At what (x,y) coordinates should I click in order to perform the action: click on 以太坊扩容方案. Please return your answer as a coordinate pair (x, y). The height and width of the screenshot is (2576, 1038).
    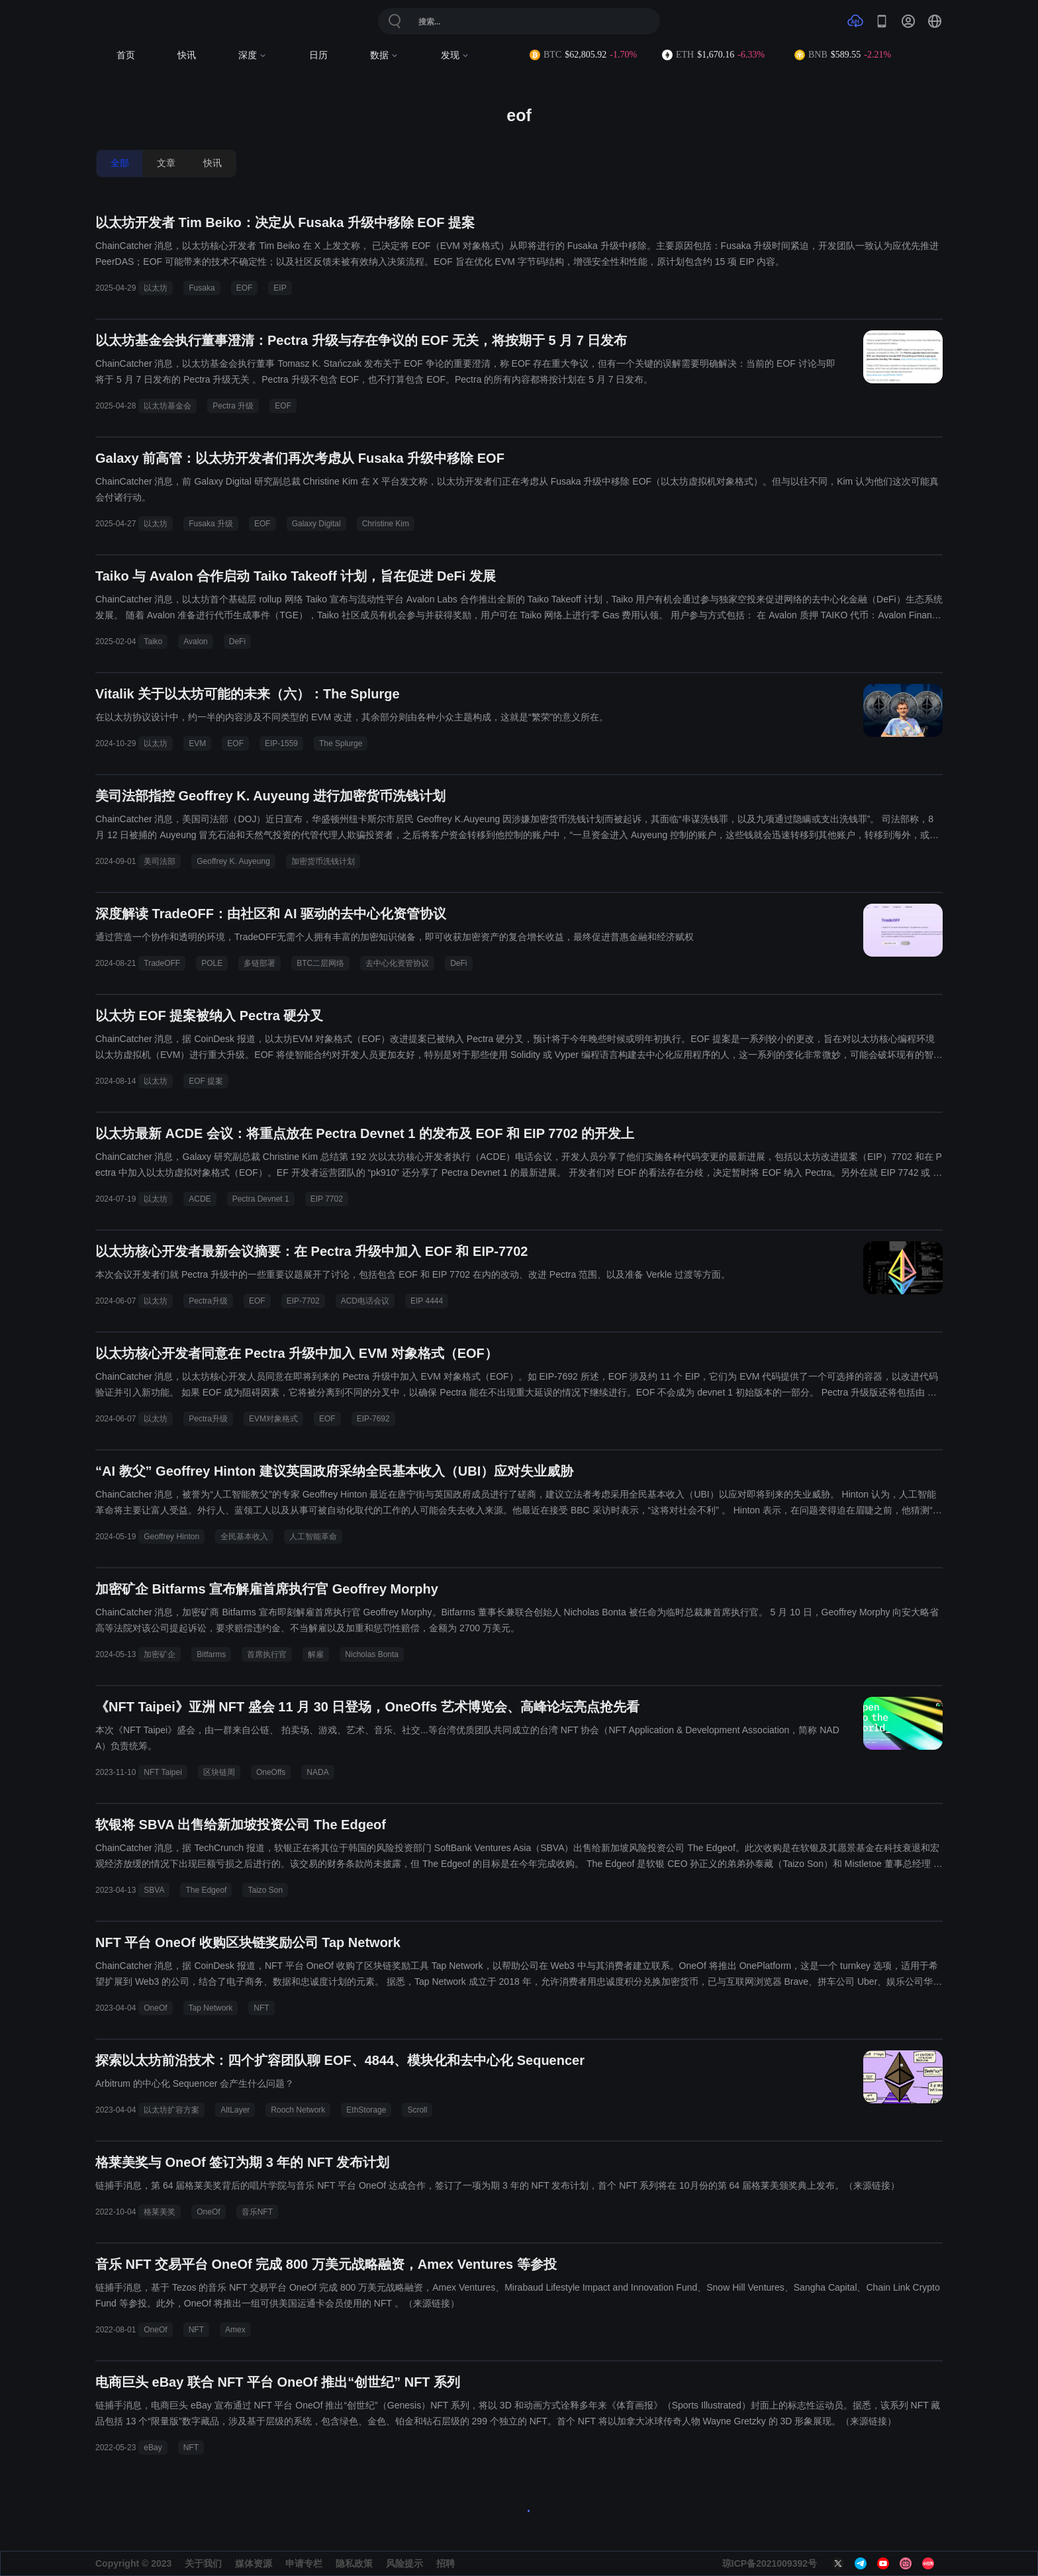
    Looking at the image, I should click on (171, 2110).